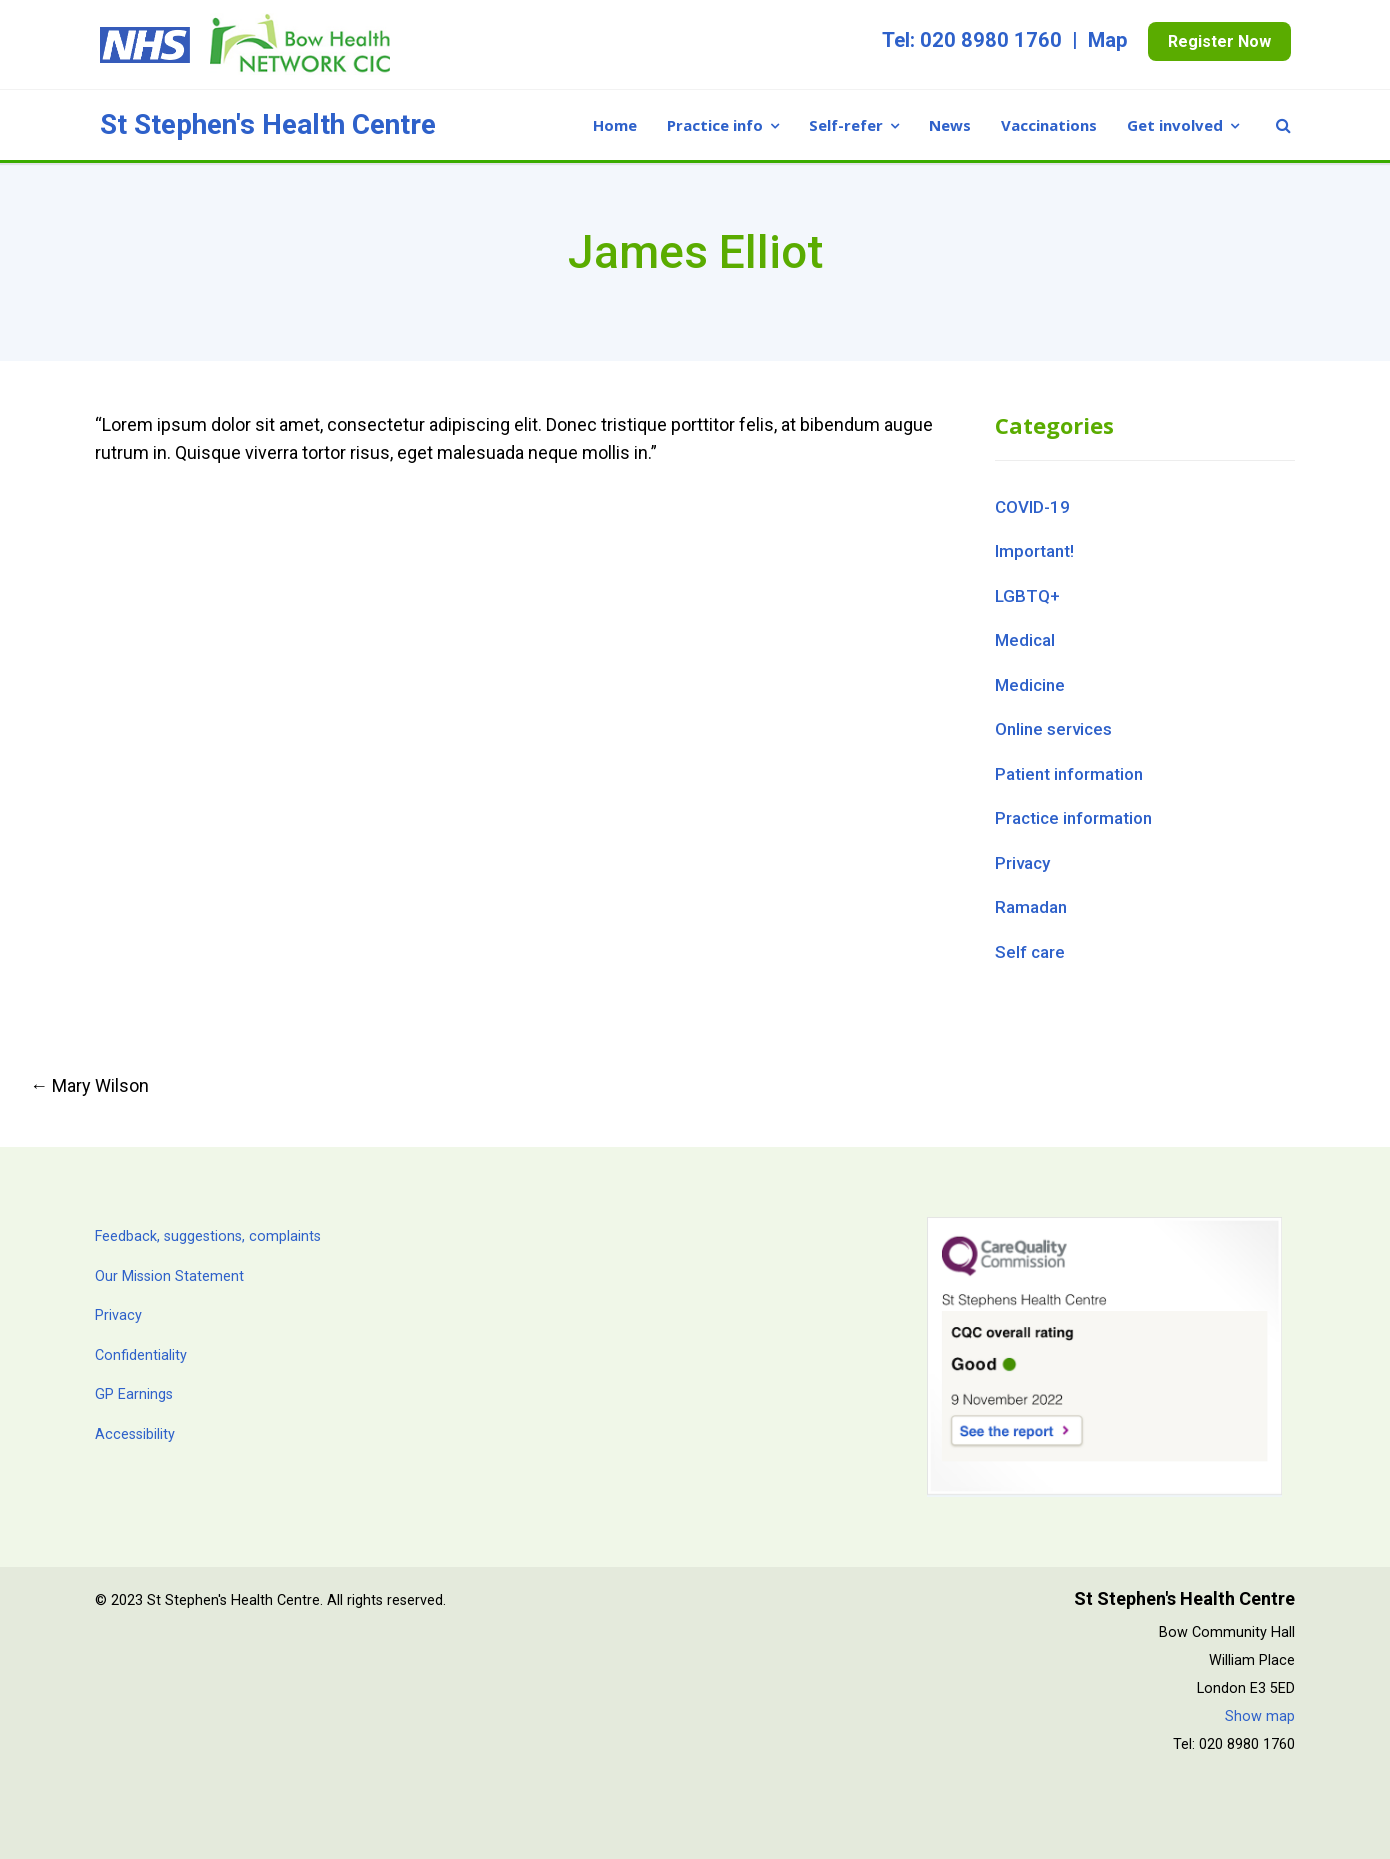 This screenshot has width=1390, height=1859. I want to click on Map, so click(1108, 40).